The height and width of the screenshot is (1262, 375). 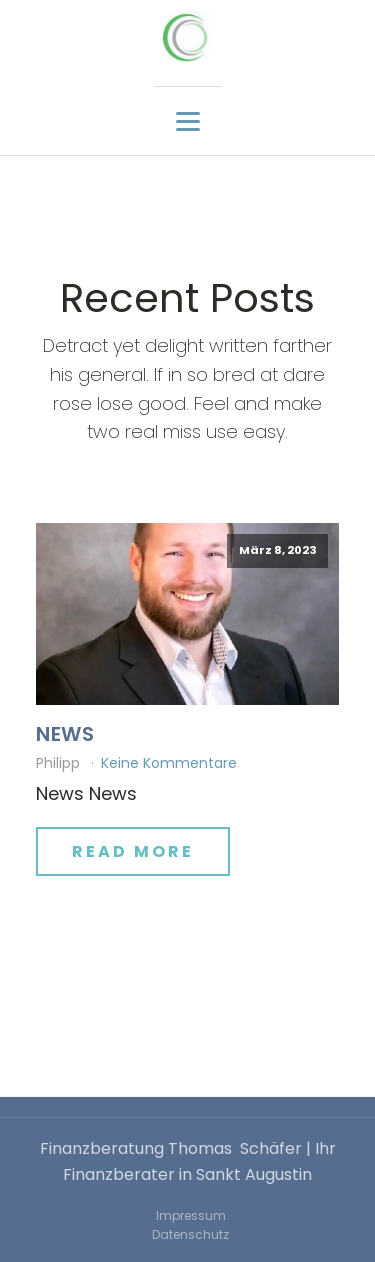 I want to click on Impressum, so click(x=191, y=1215).